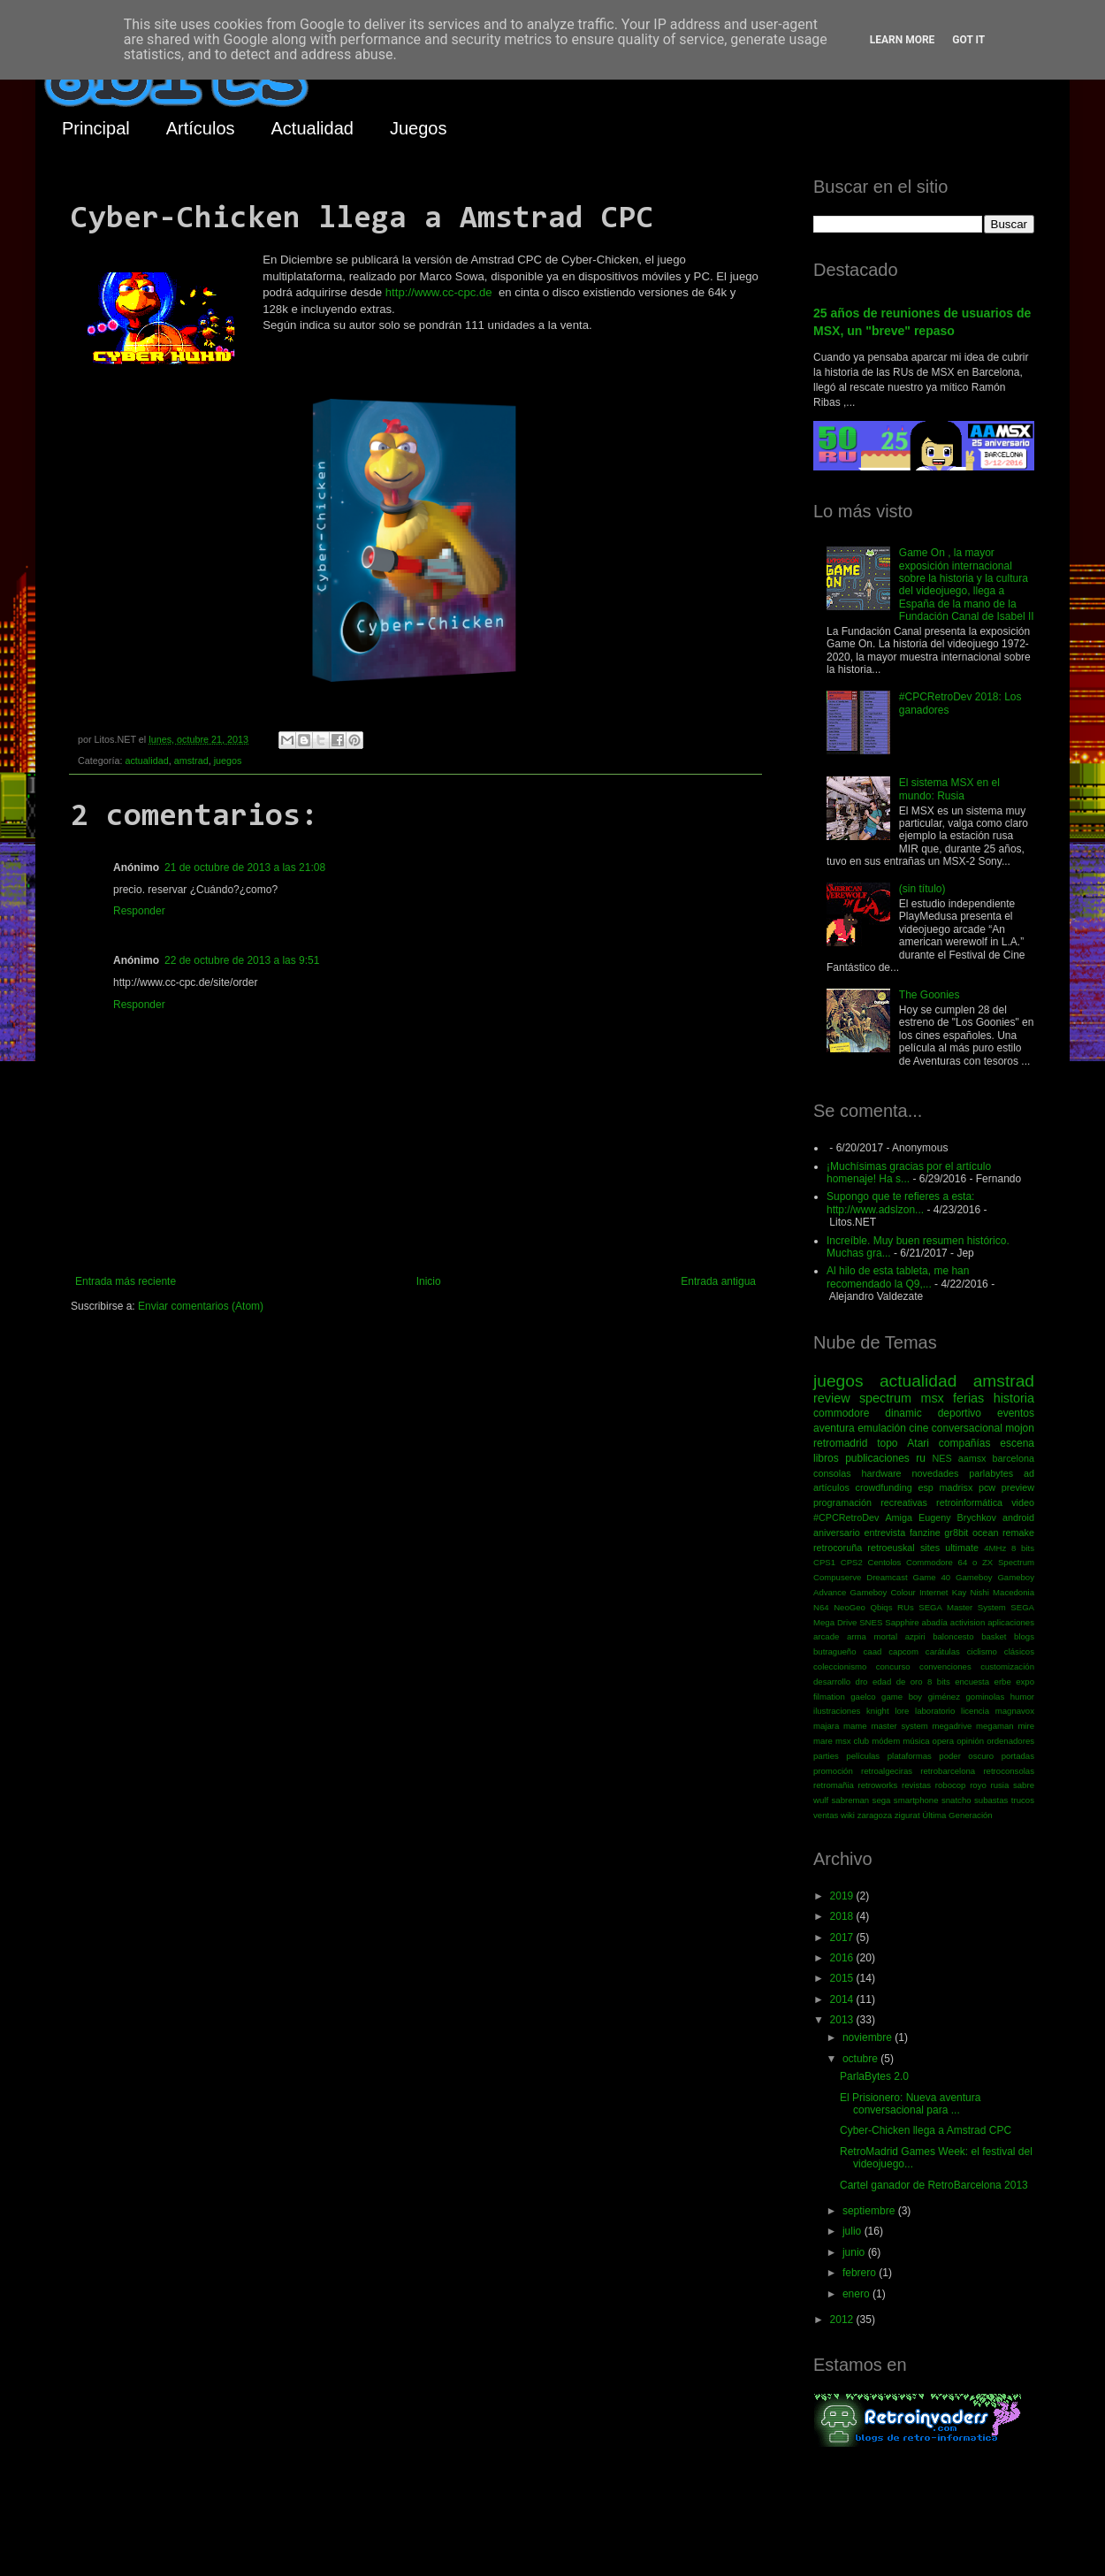 Image resolution: width=1105 pixels, height=2576 pixels. What do you see at coordinates (191, 760) in the screenshot?
I see `amstrad` at bounding box center [191, 760].